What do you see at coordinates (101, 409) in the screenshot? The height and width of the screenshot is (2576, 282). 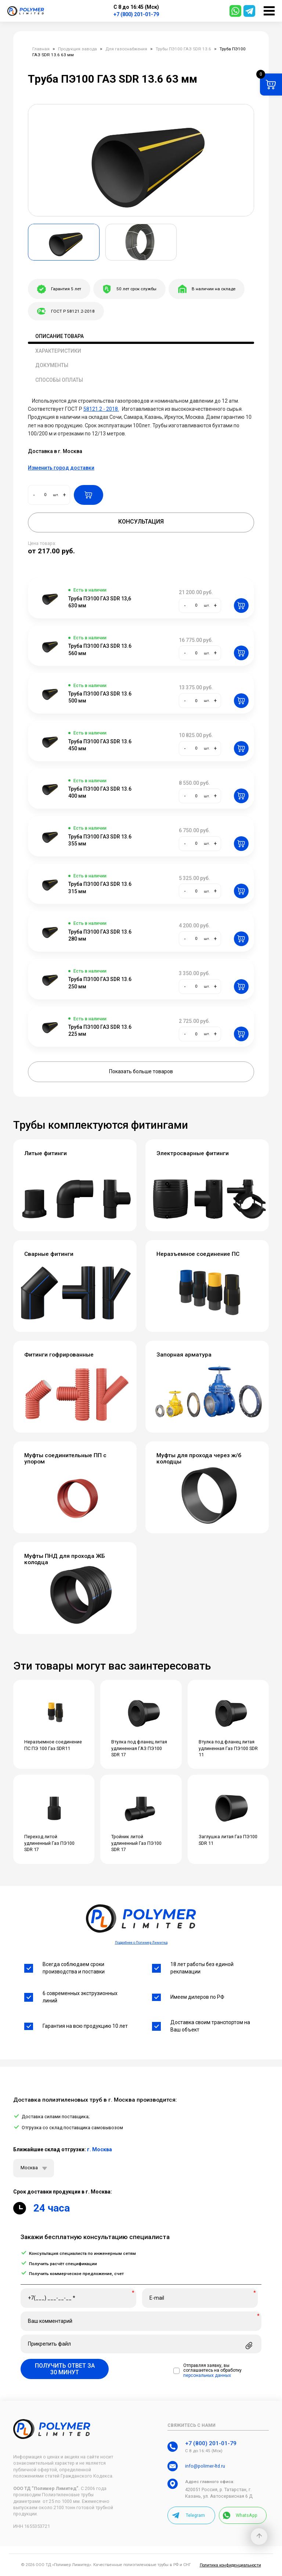 I see `58121.2 - 2018.` at bounding box center [101, 409].